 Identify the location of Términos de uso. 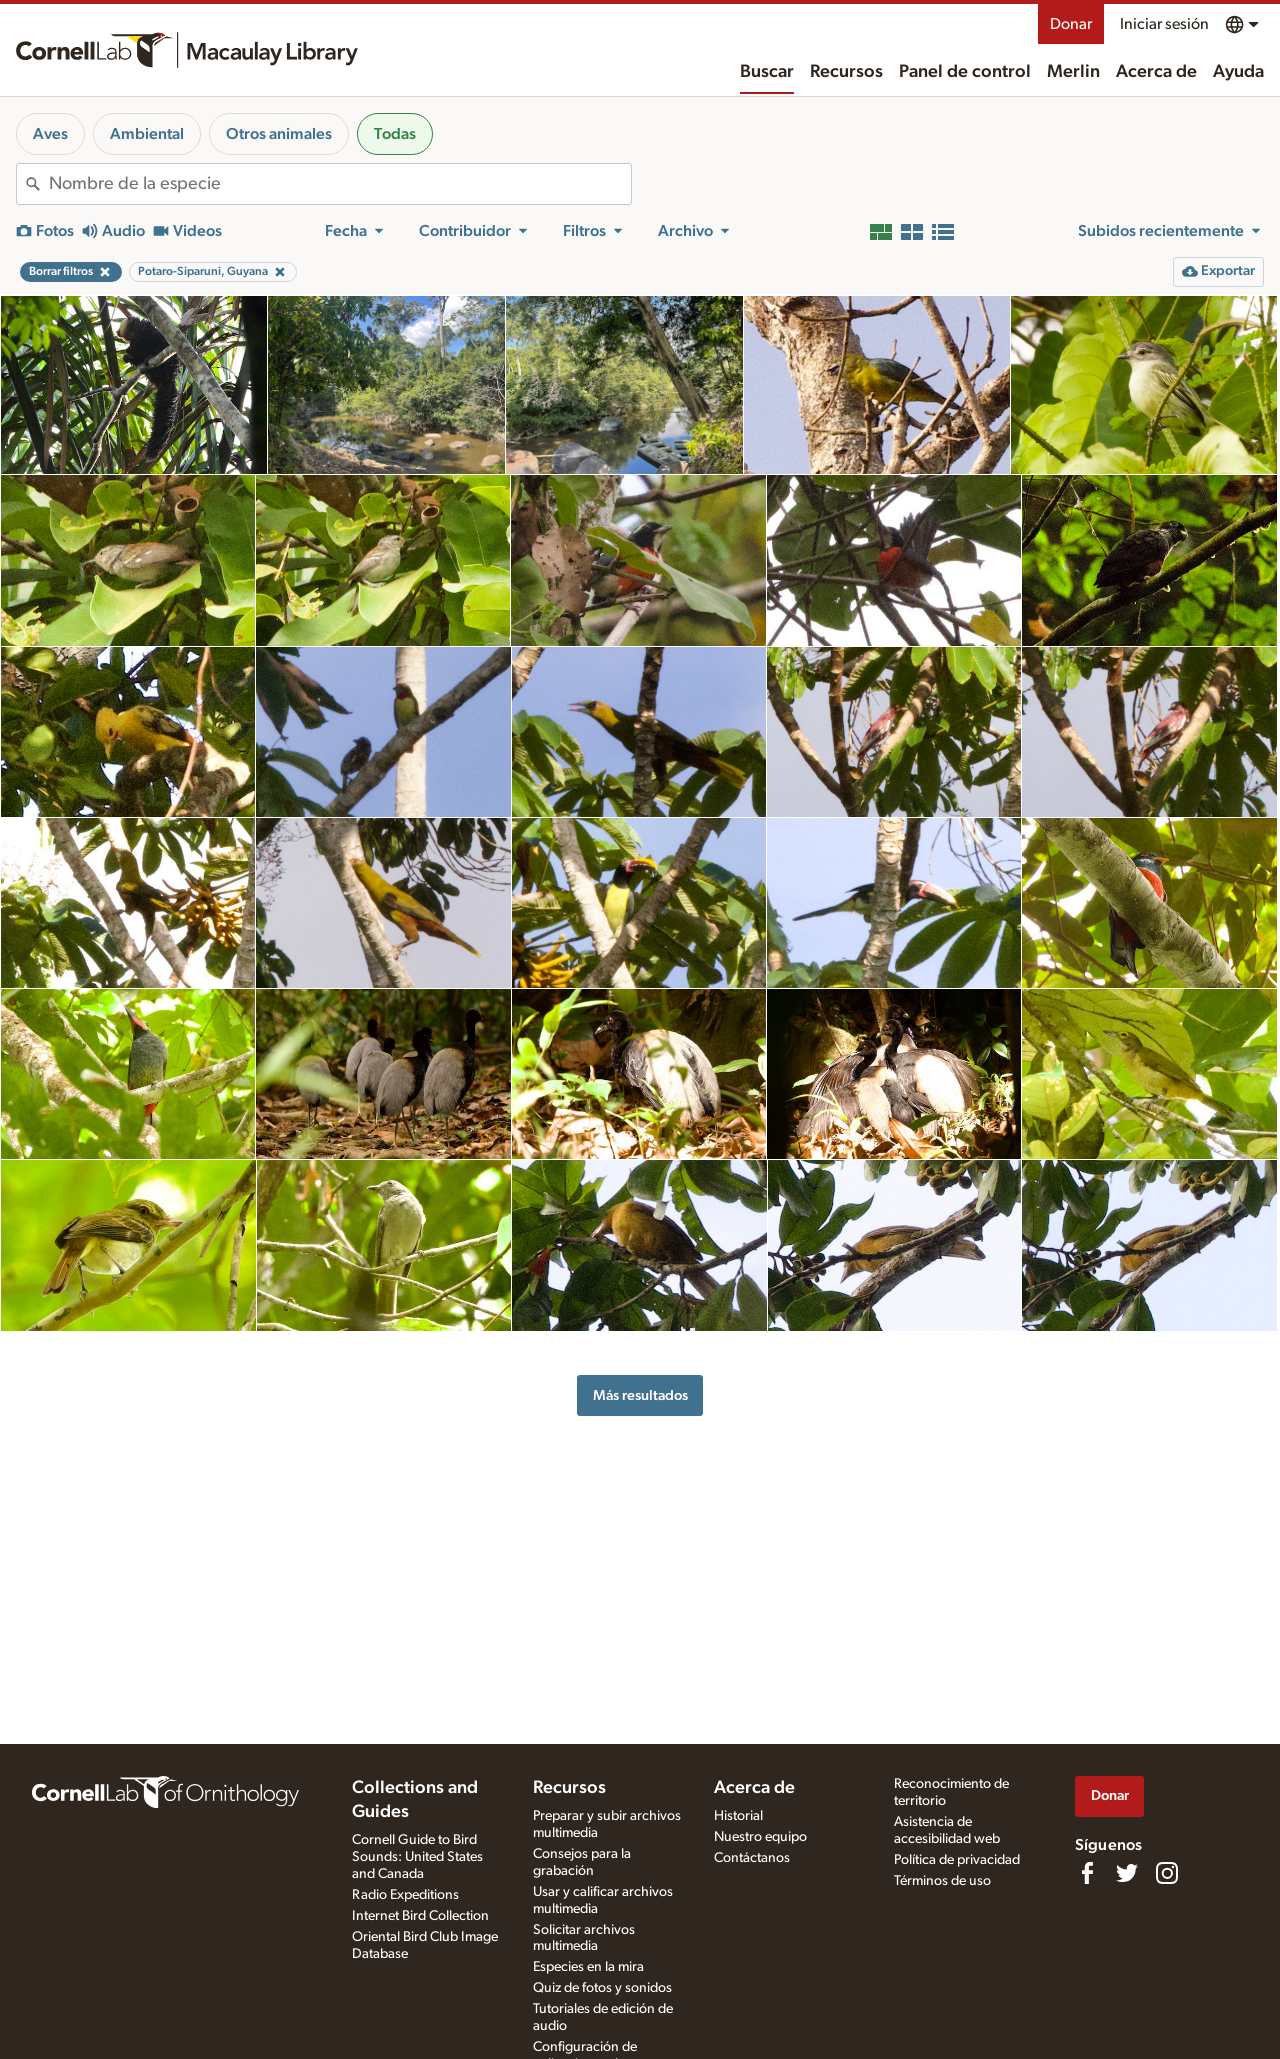
(942, 1881).